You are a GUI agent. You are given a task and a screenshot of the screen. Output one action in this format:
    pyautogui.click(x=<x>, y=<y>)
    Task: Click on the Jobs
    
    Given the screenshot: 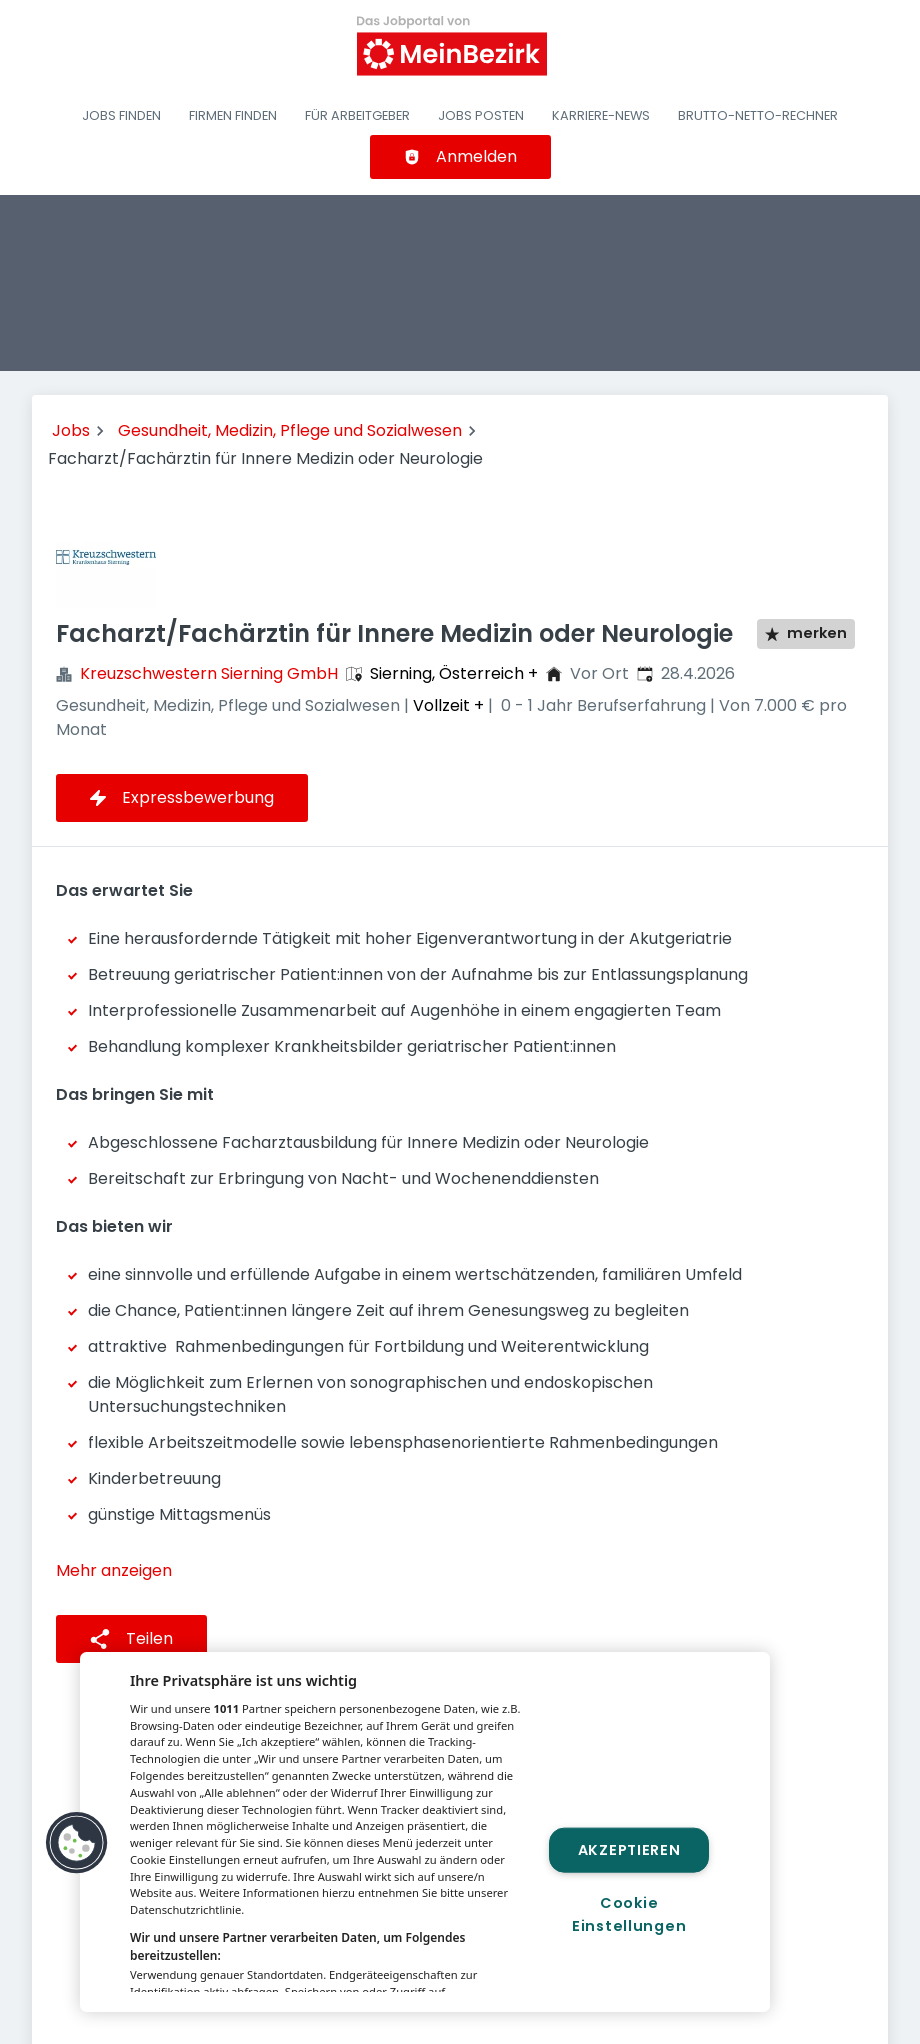 What is the action you would take?
    pyautogui.click(x=71, y=430)
    